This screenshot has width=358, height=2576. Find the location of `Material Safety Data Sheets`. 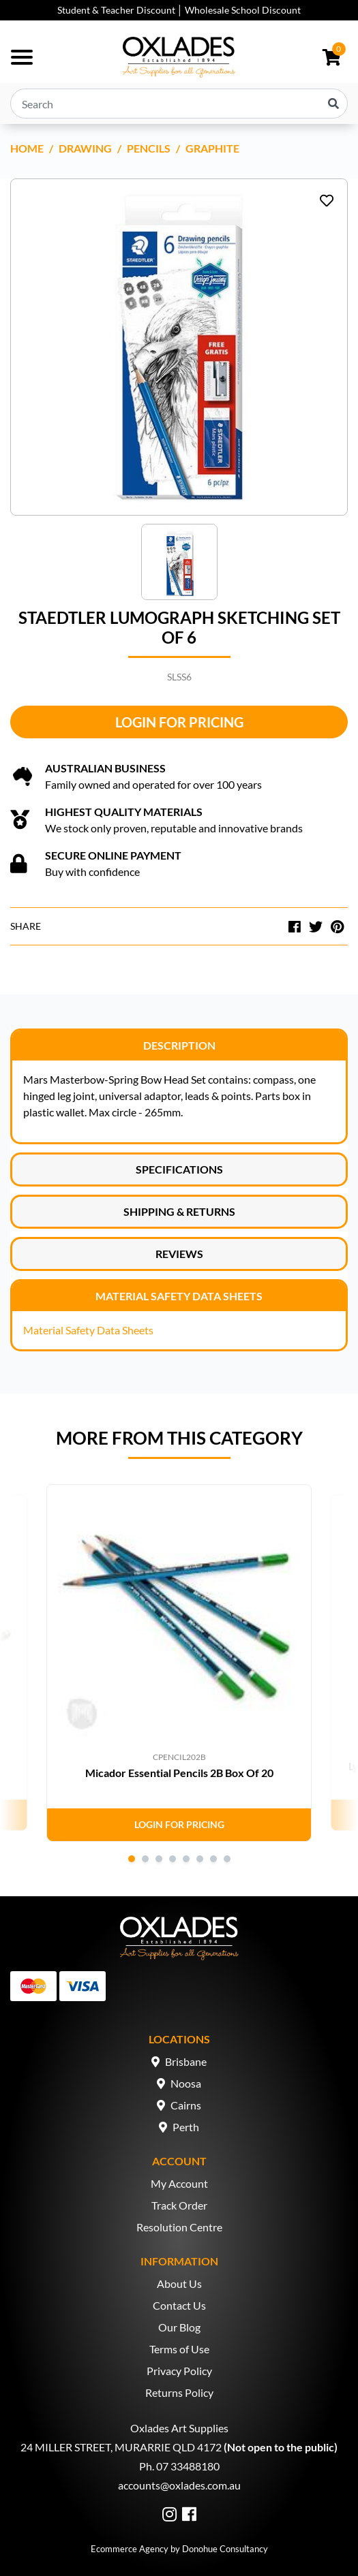

Material Safety Data Sheets is located at coordinates (179, 1295).